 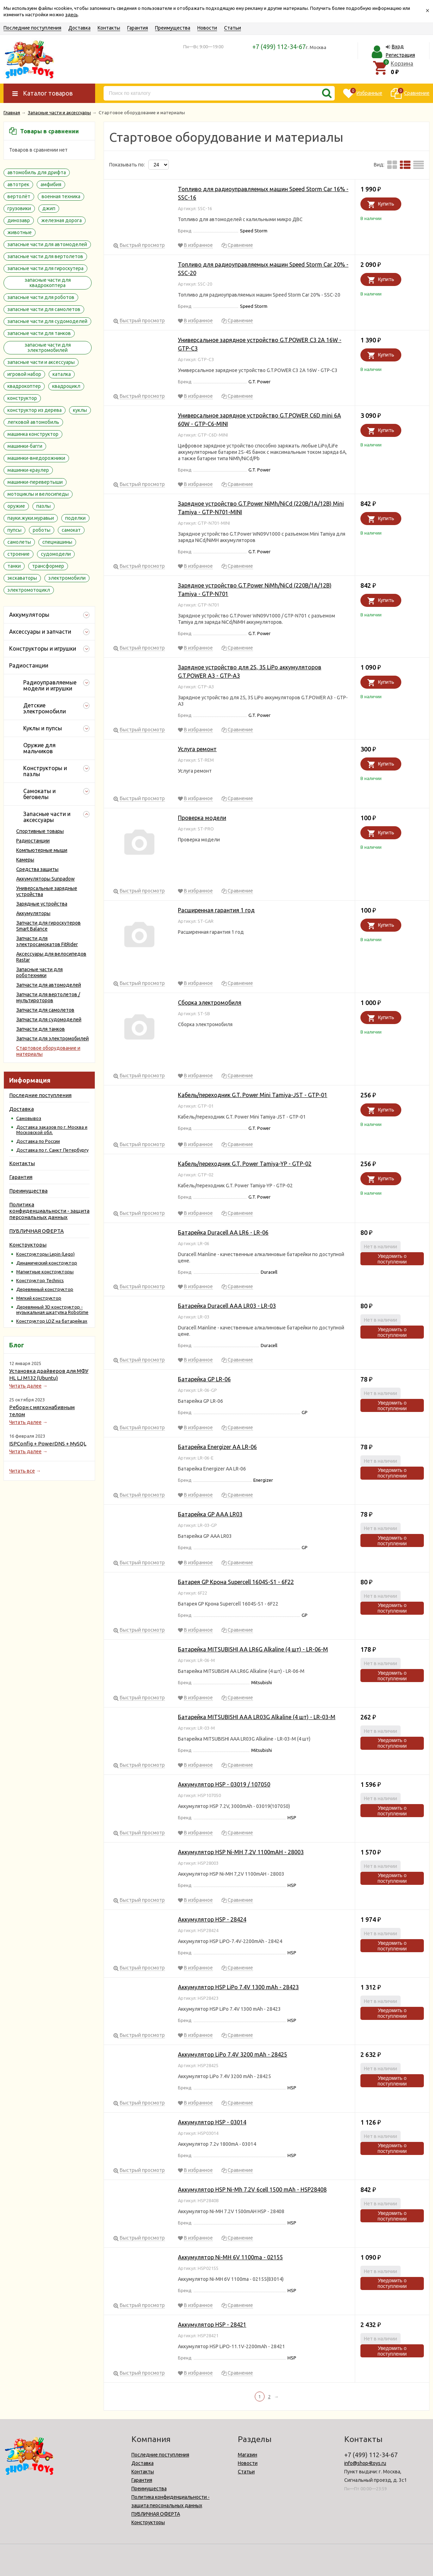 What do you see at coordinates (41, 850) in the screenshot?
I see `Компьютерные мыши` at bounding box center [41, 850].